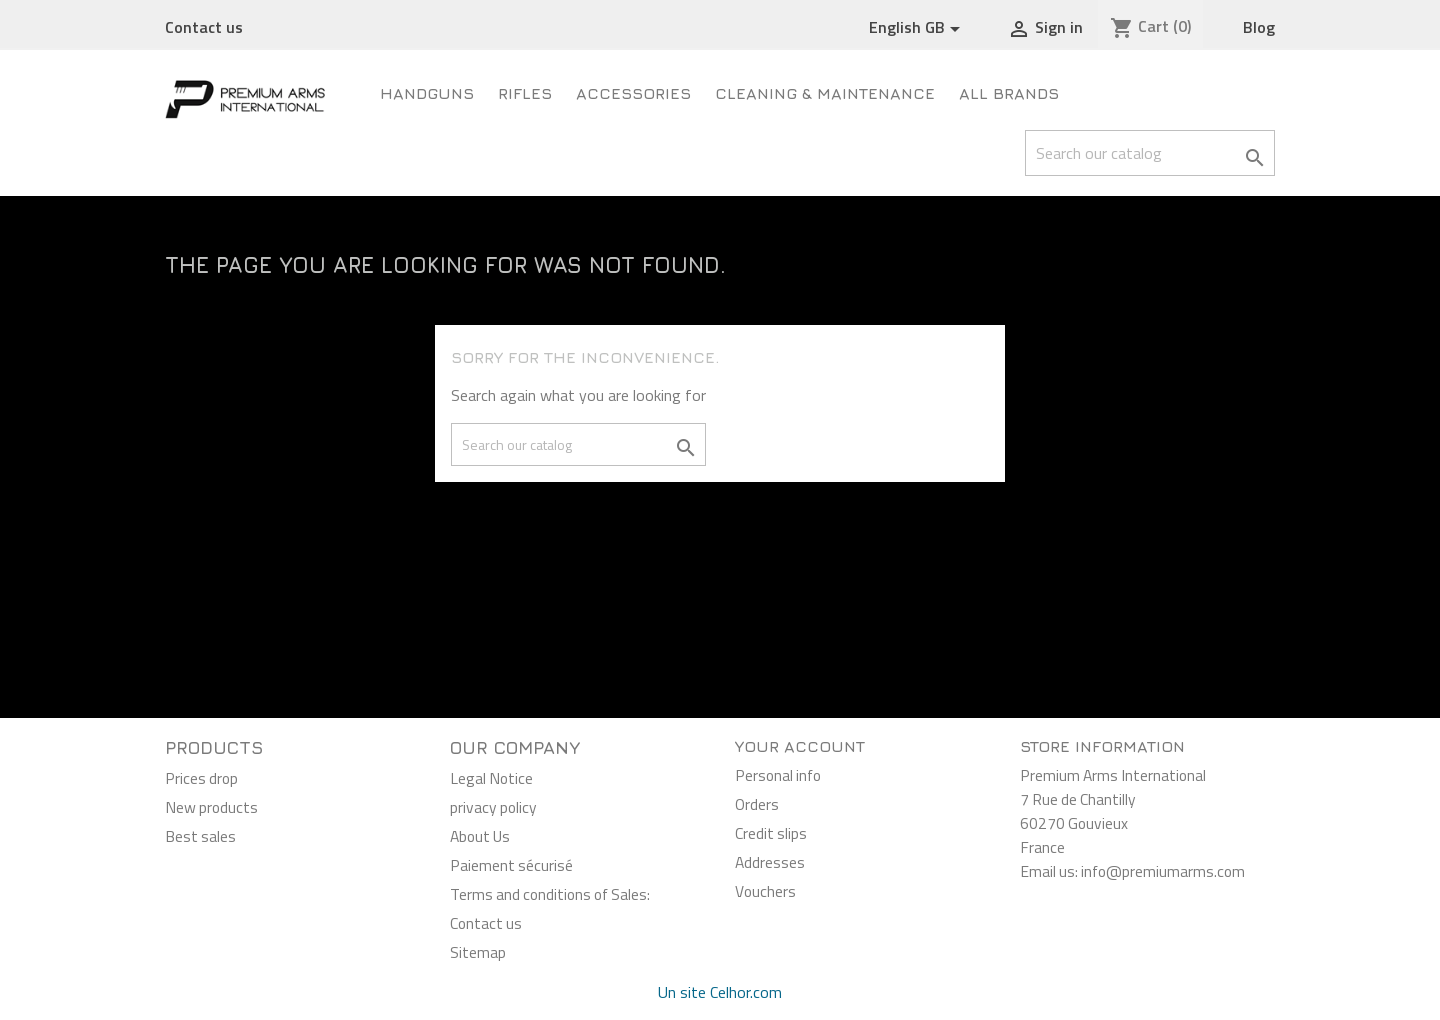 Image resolution: width=1440 pixels, height=1020 pixels. What do you see at coordinates (493, 807) in the screenshot?
I see `privacy policy` at bounding box center [493, 807].